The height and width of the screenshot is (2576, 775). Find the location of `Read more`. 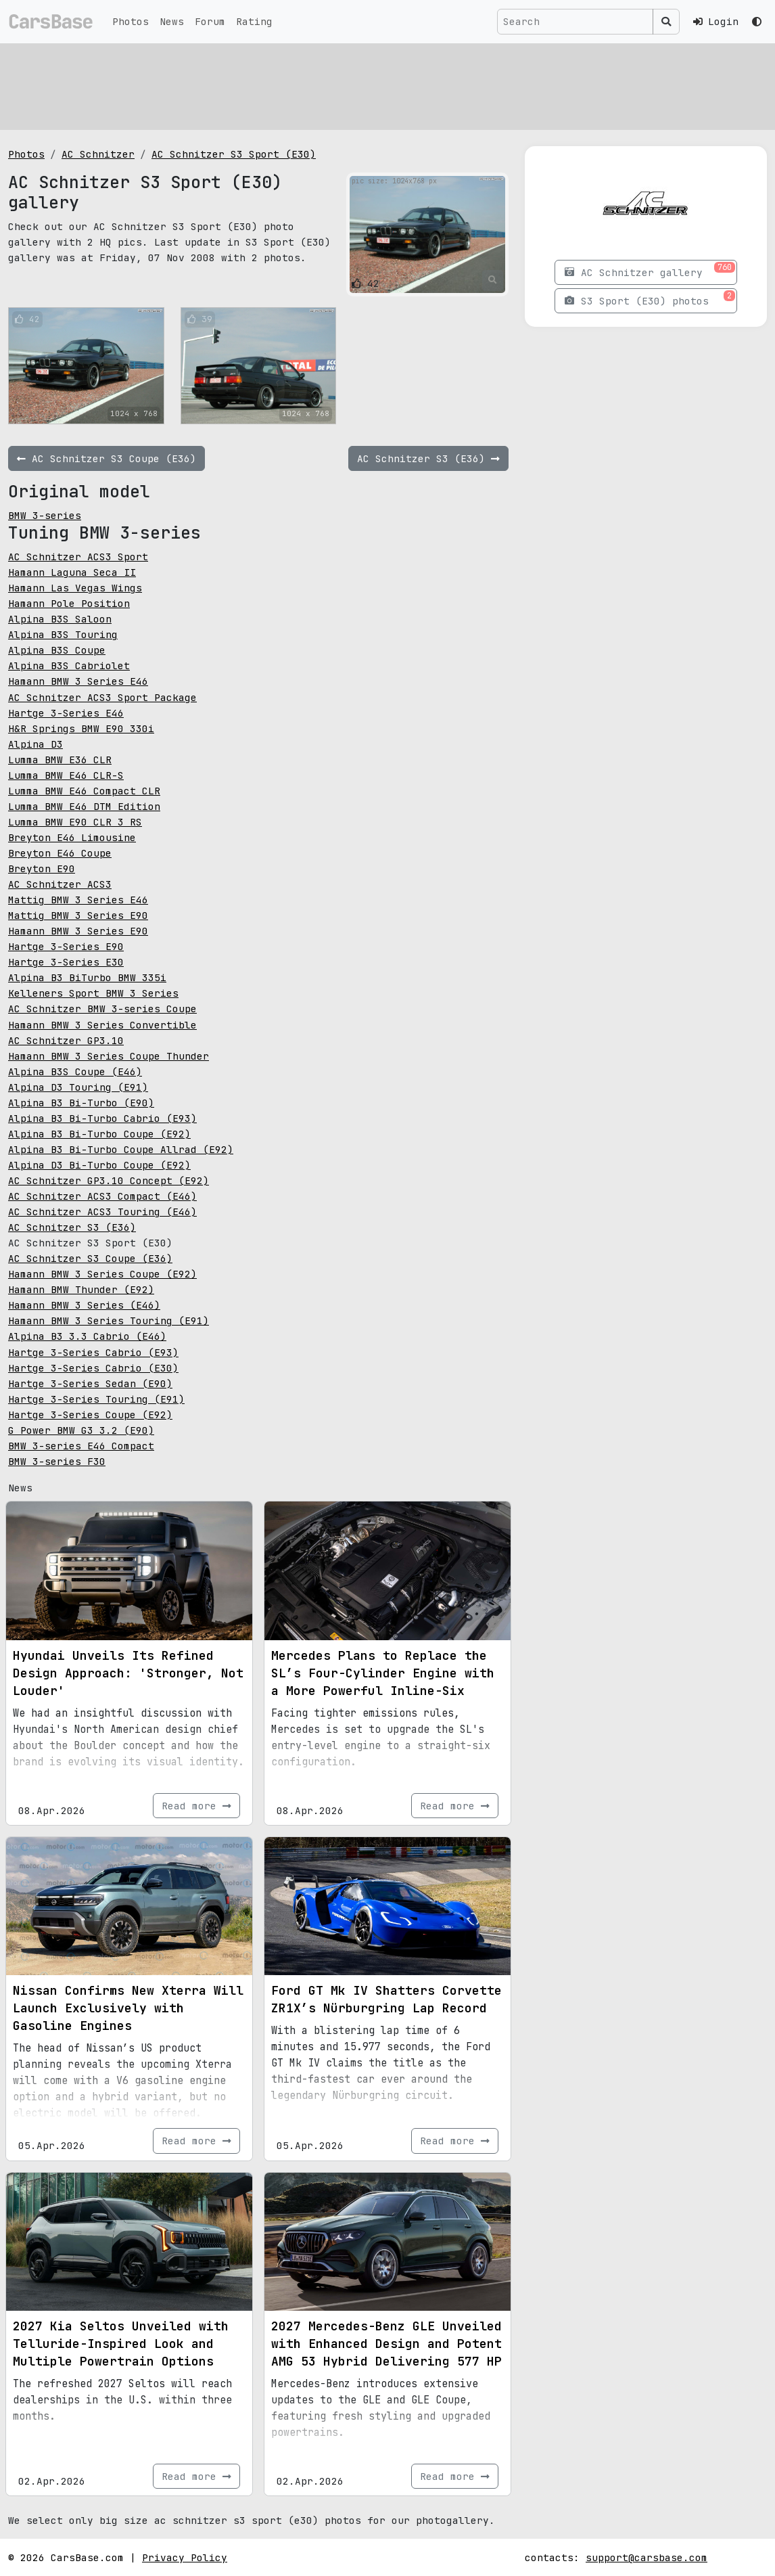

Read more is located at coordinates (196, 1805).